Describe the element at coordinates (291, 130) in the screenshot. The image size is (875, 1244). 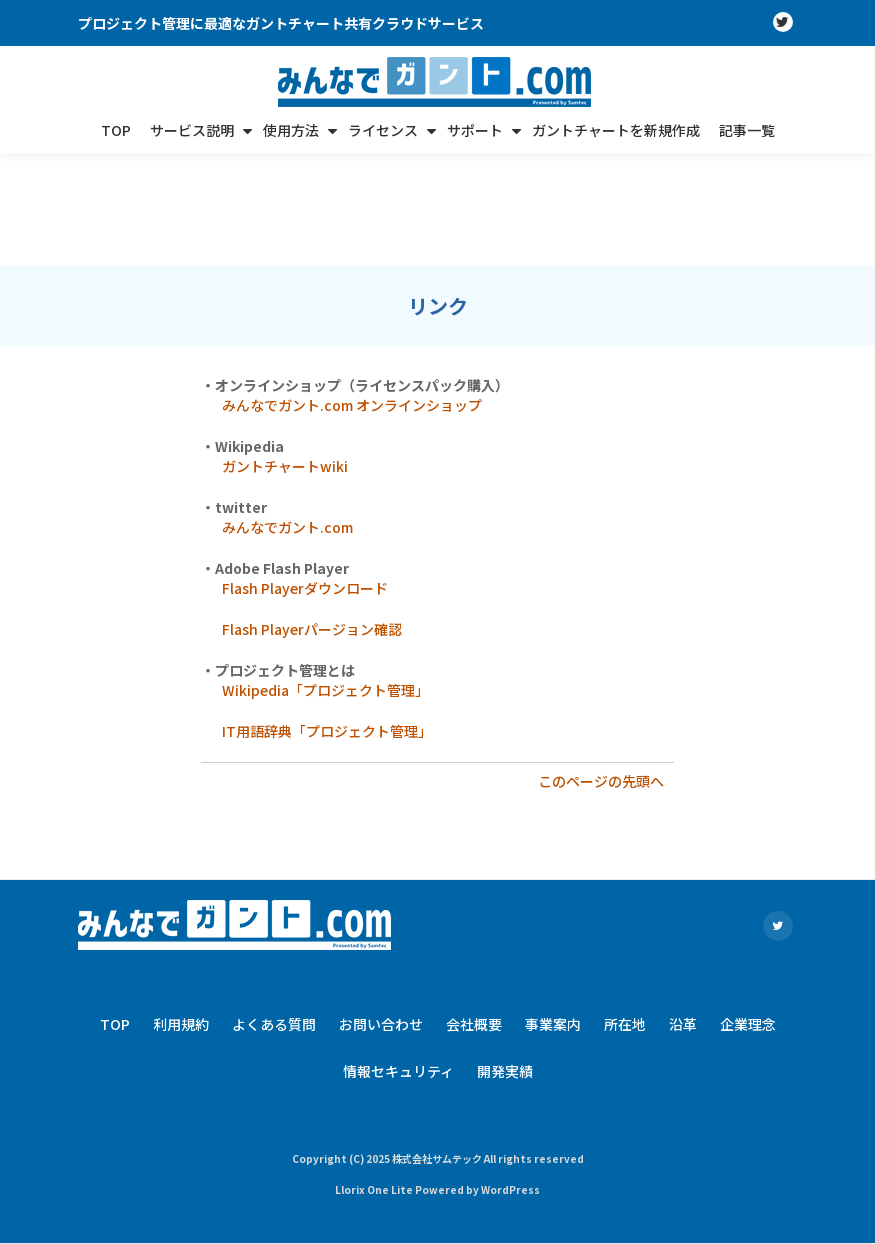
I see `使用方法` at that location.